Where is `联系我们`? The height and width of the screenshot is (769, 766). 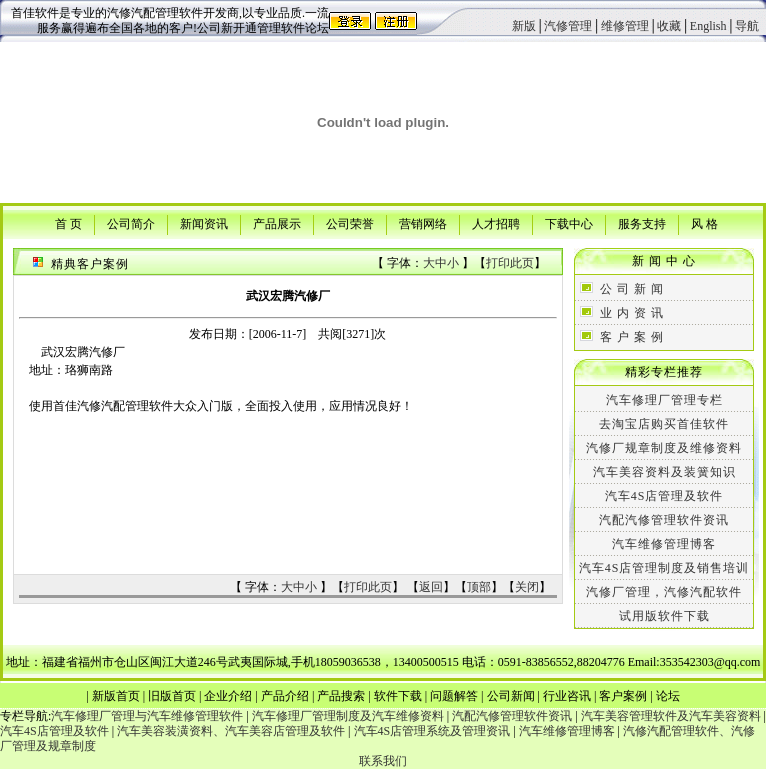
联系我们 is located at coordinates (383, 761).